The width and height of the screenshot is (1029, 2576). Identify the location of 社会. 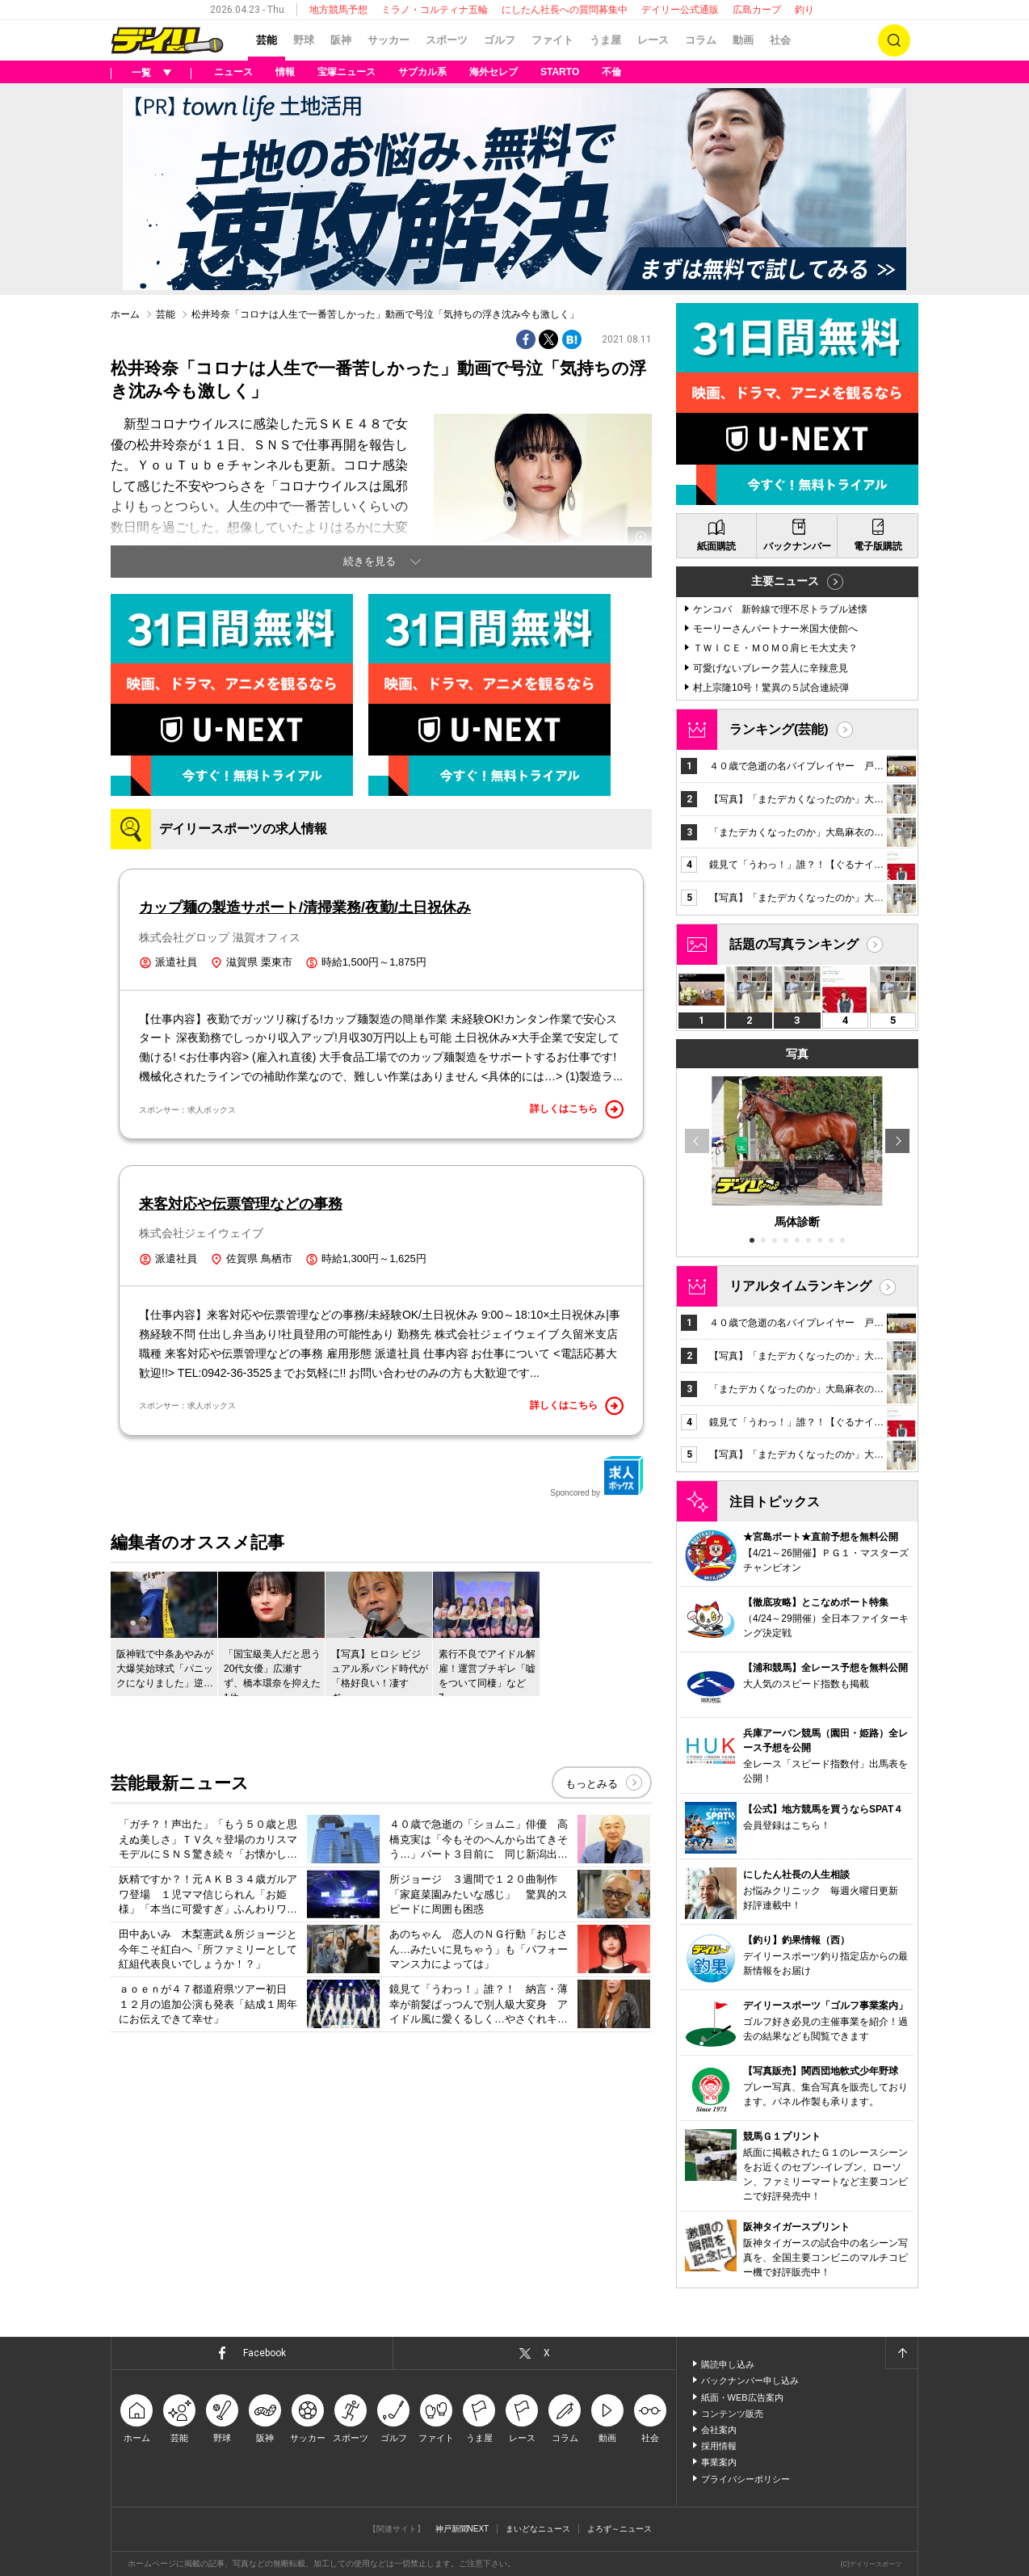
(780, 40).